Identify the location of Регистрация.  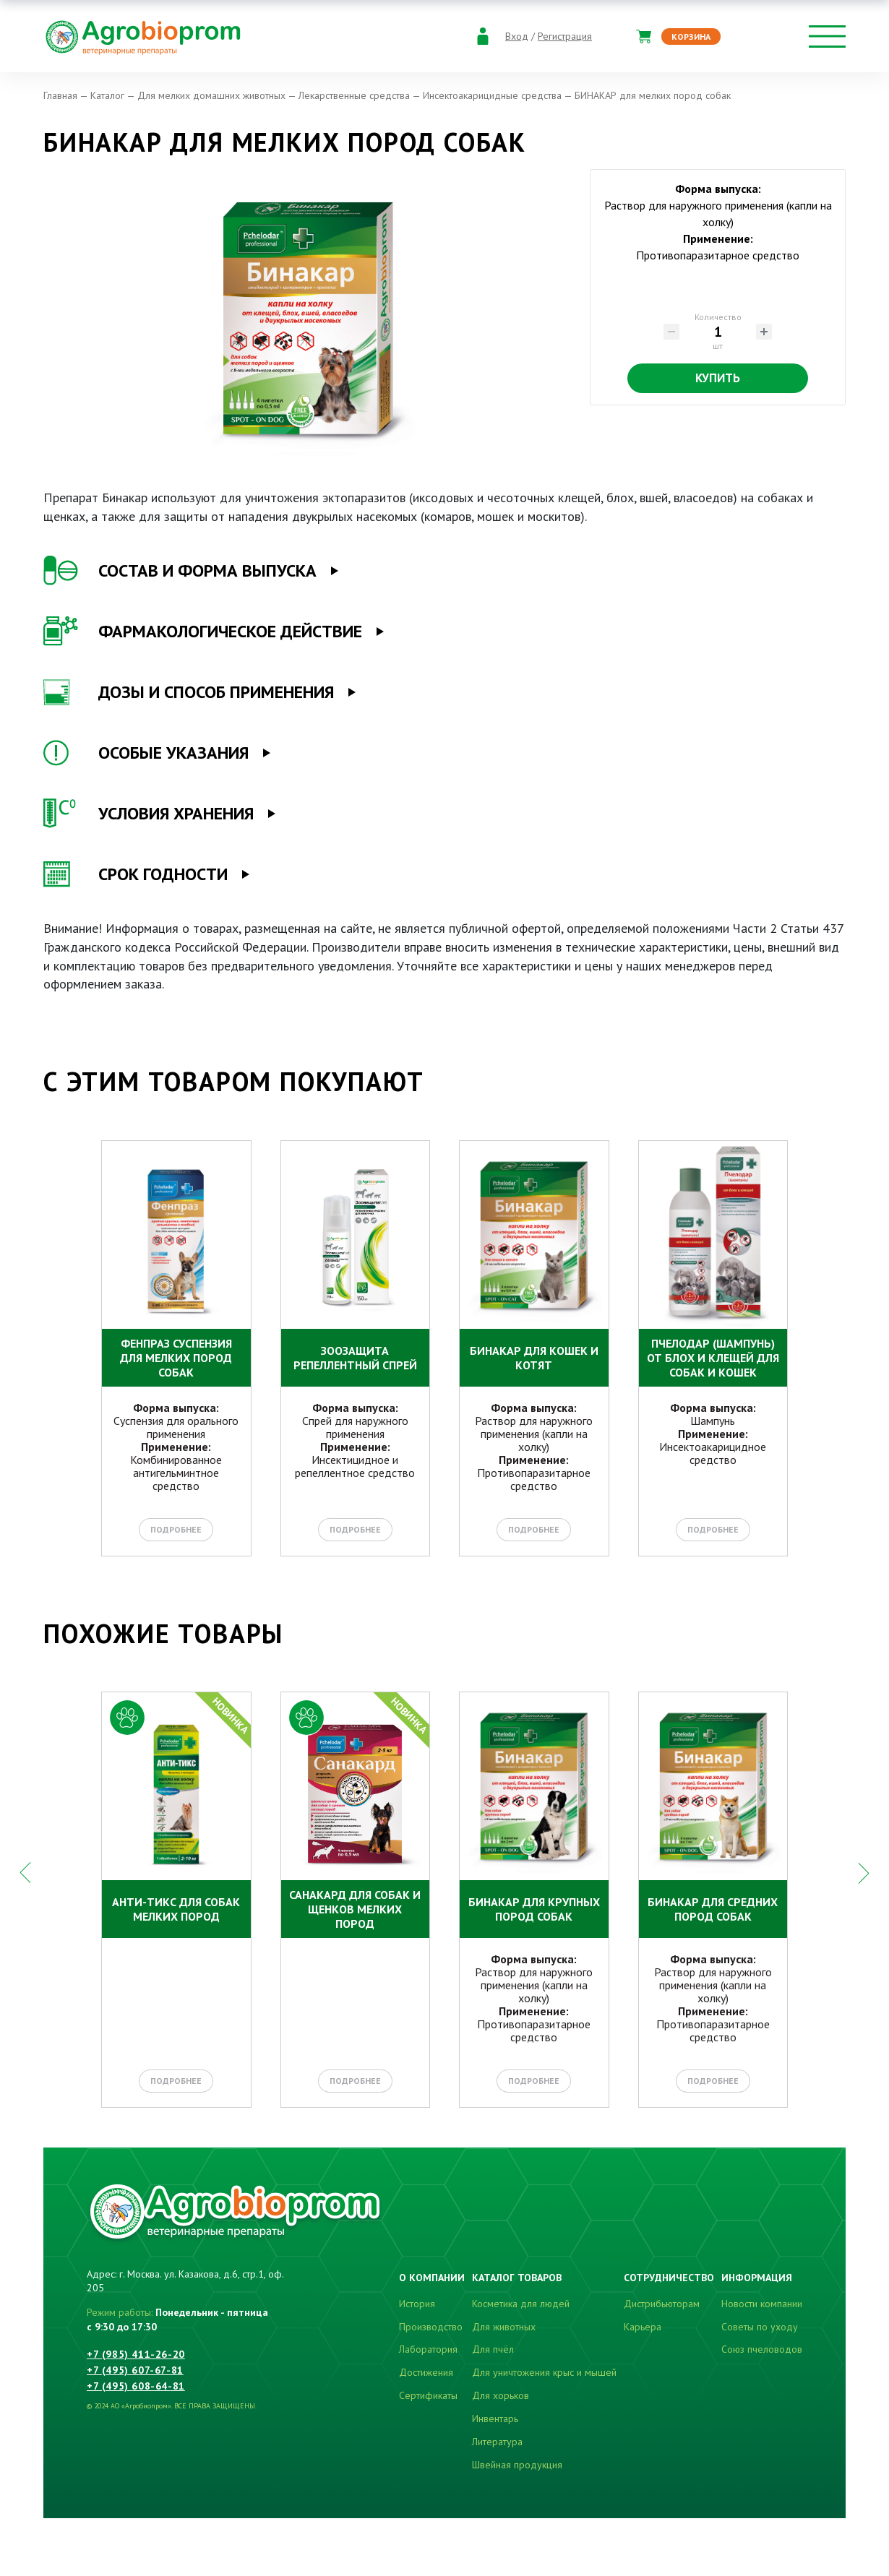
(565, 36).